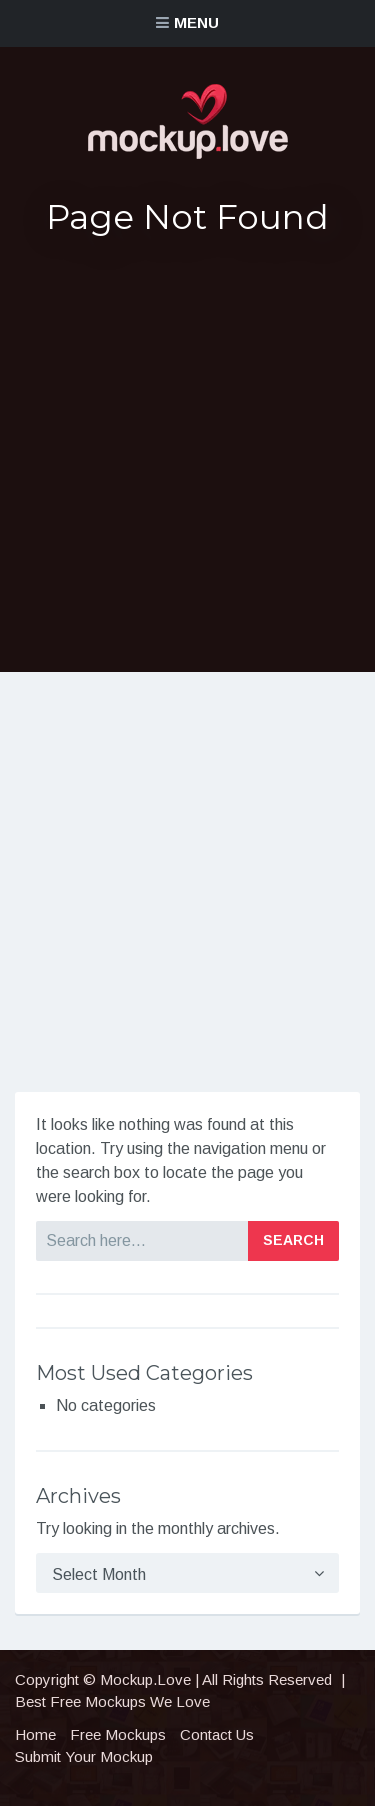 The height and width of the screenshot is (1806, 375). What do you see at coordinates (84, 1756) in the screenshot?
I see `Submit Your Mockup` at bounding box center [84, 1756].